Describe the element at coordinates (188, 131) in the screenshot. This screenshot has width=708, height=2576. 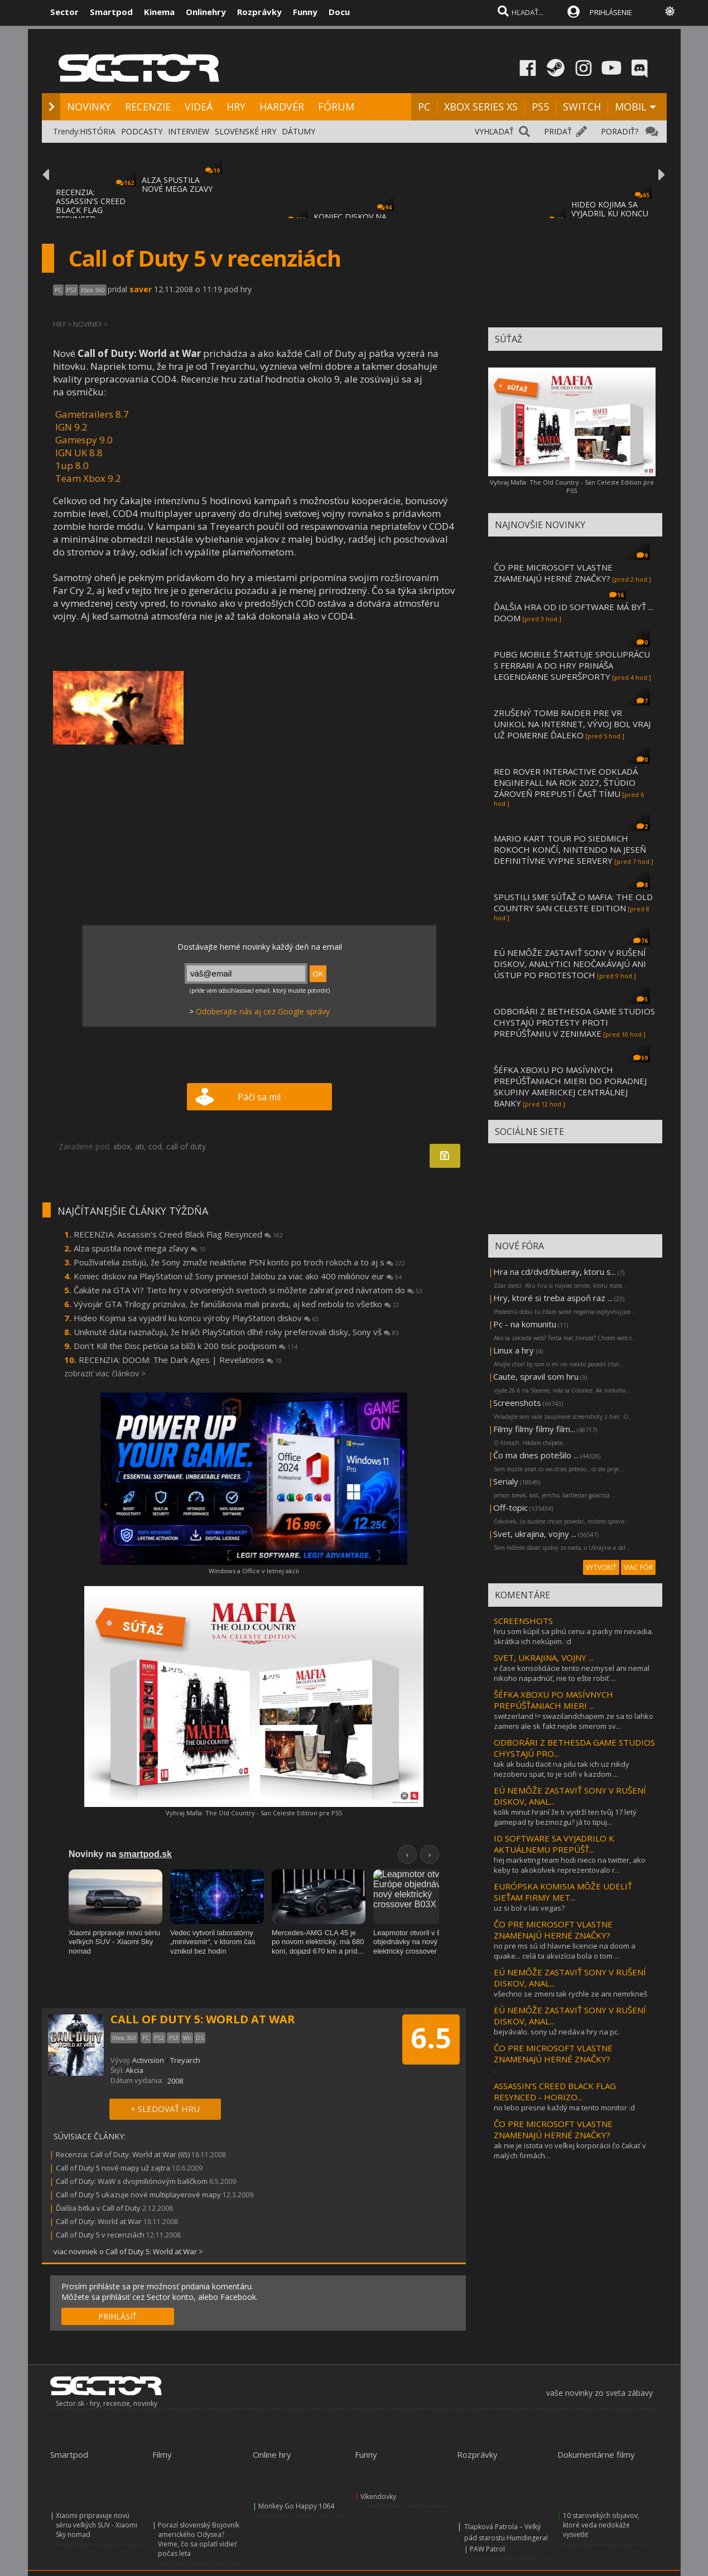
I see `INTERVIEW` at that location.